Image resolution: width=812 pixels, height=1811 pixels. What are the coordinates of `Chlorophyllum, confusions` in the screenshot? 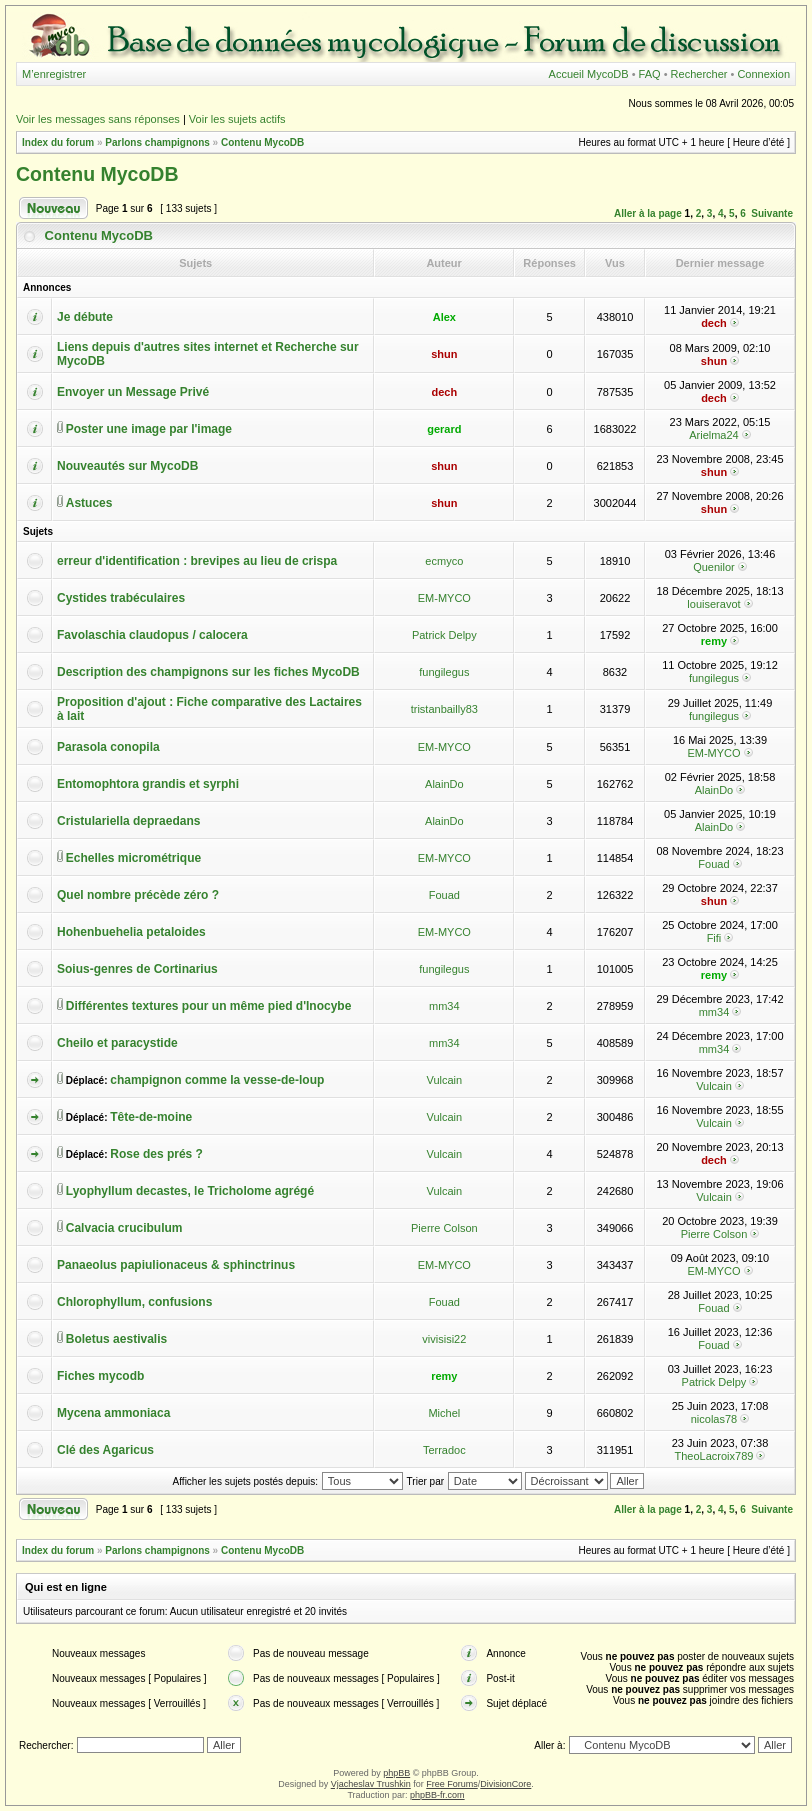 It's located at (134, 1302).